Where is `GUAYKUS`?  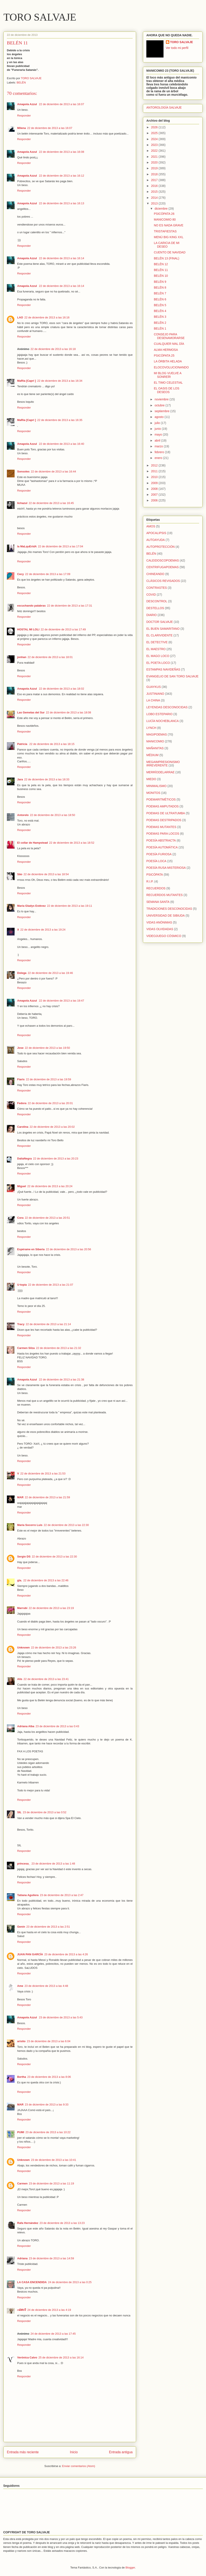 GUAYKUS is located at coordinates (153, 687).